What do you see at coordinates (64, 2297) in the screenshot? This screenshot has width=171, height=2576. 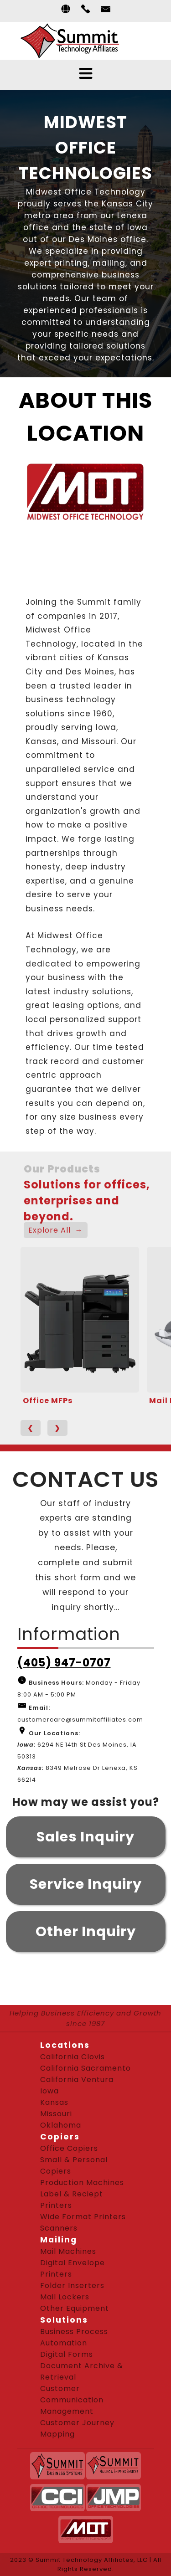 I see `Mail Lockers` at bounding box center [64, 2297].